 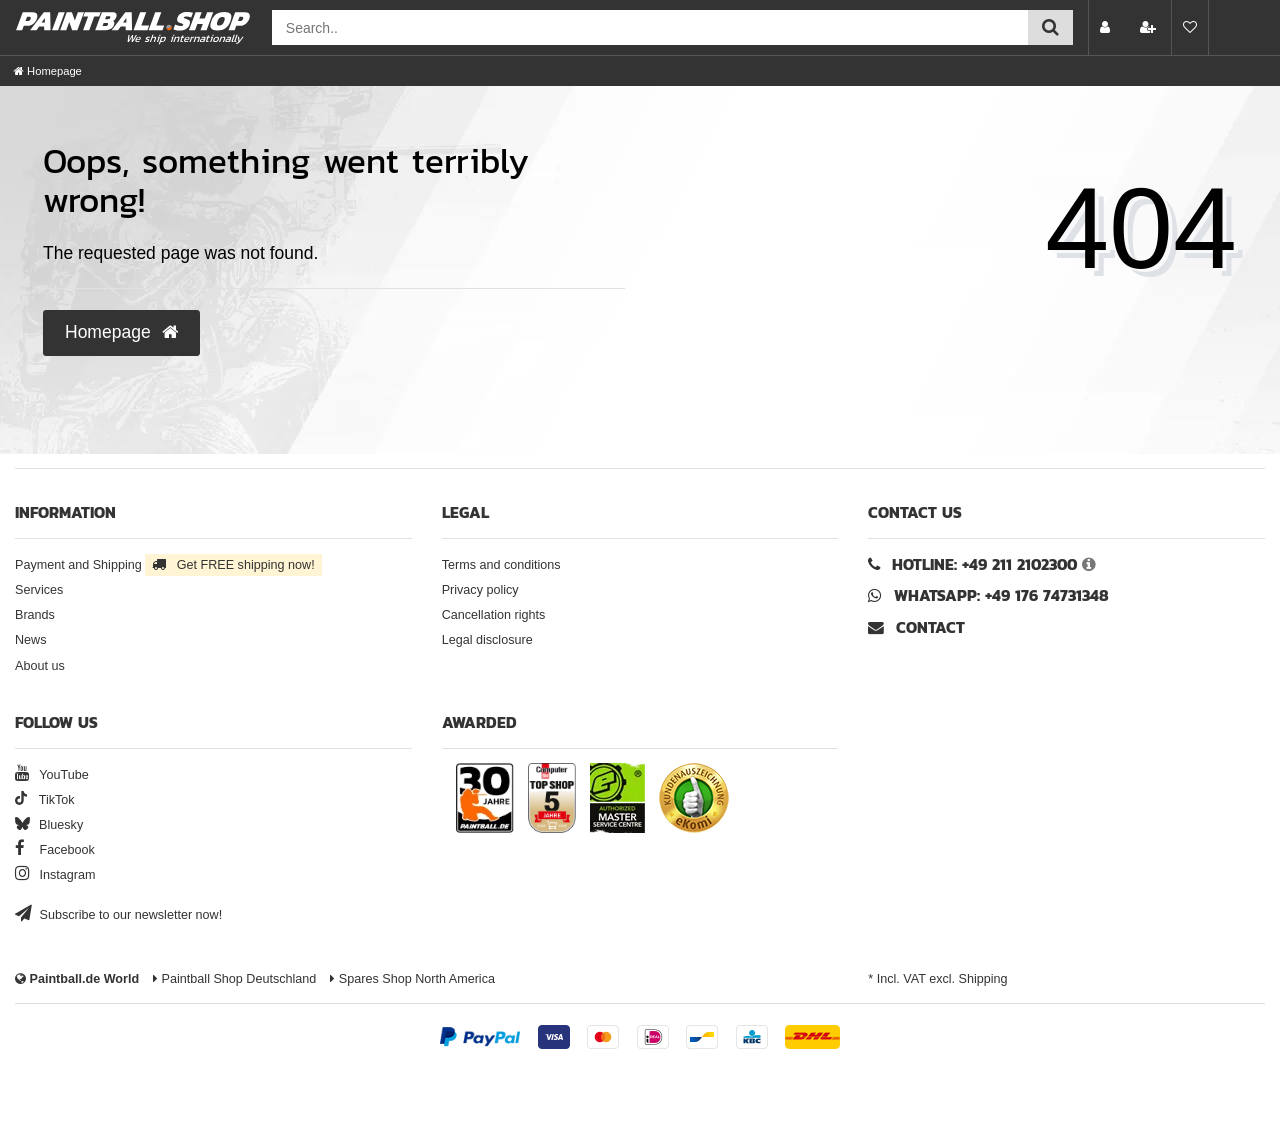 I want to click on Payment and Shipping, so click(x=168, y=565).